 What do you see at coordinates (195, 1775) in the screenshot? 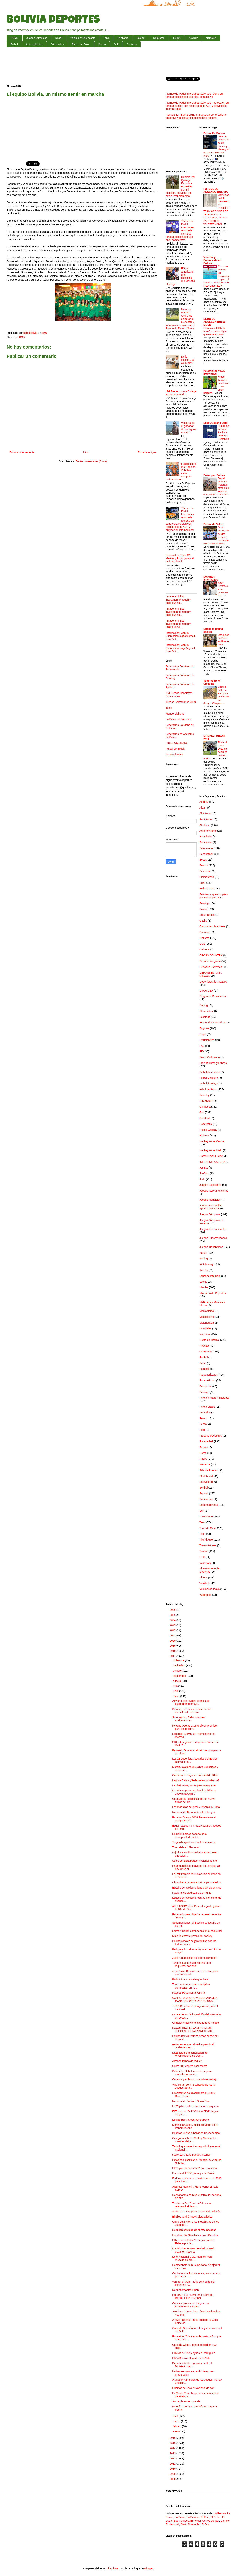
I see `Canseco, el mejor en nacional de Billar` at bounding box center [195, 1775].